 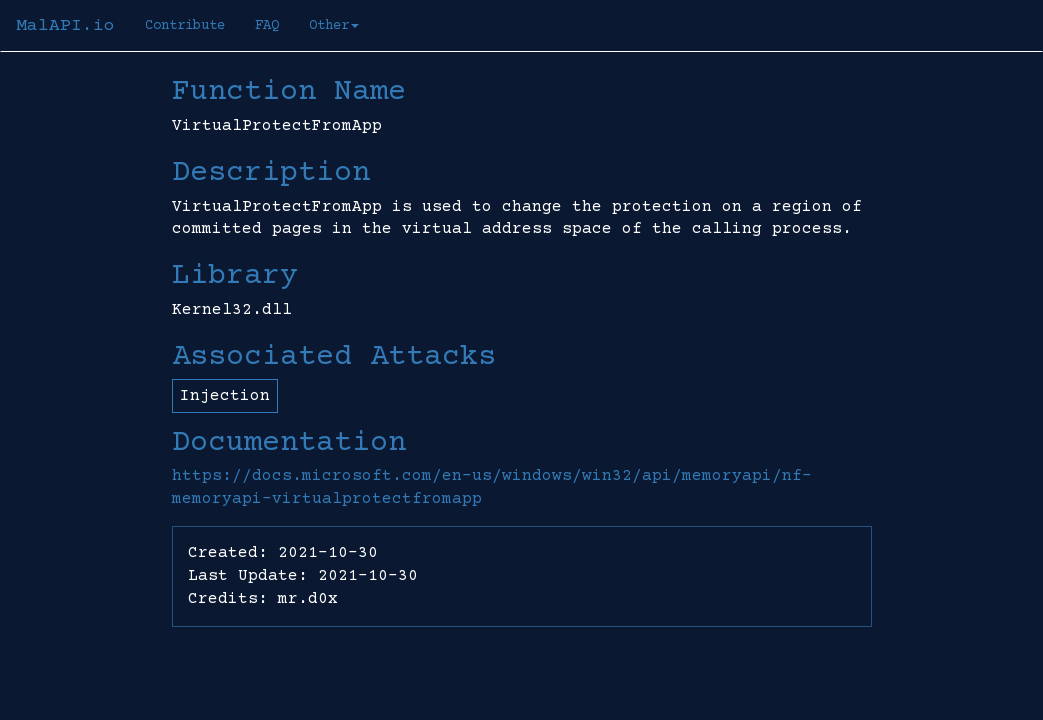 What do you see at coordinates (65, 26) in the screenshot?
I see `MalAPI.io` at bounding box center [65, 26].